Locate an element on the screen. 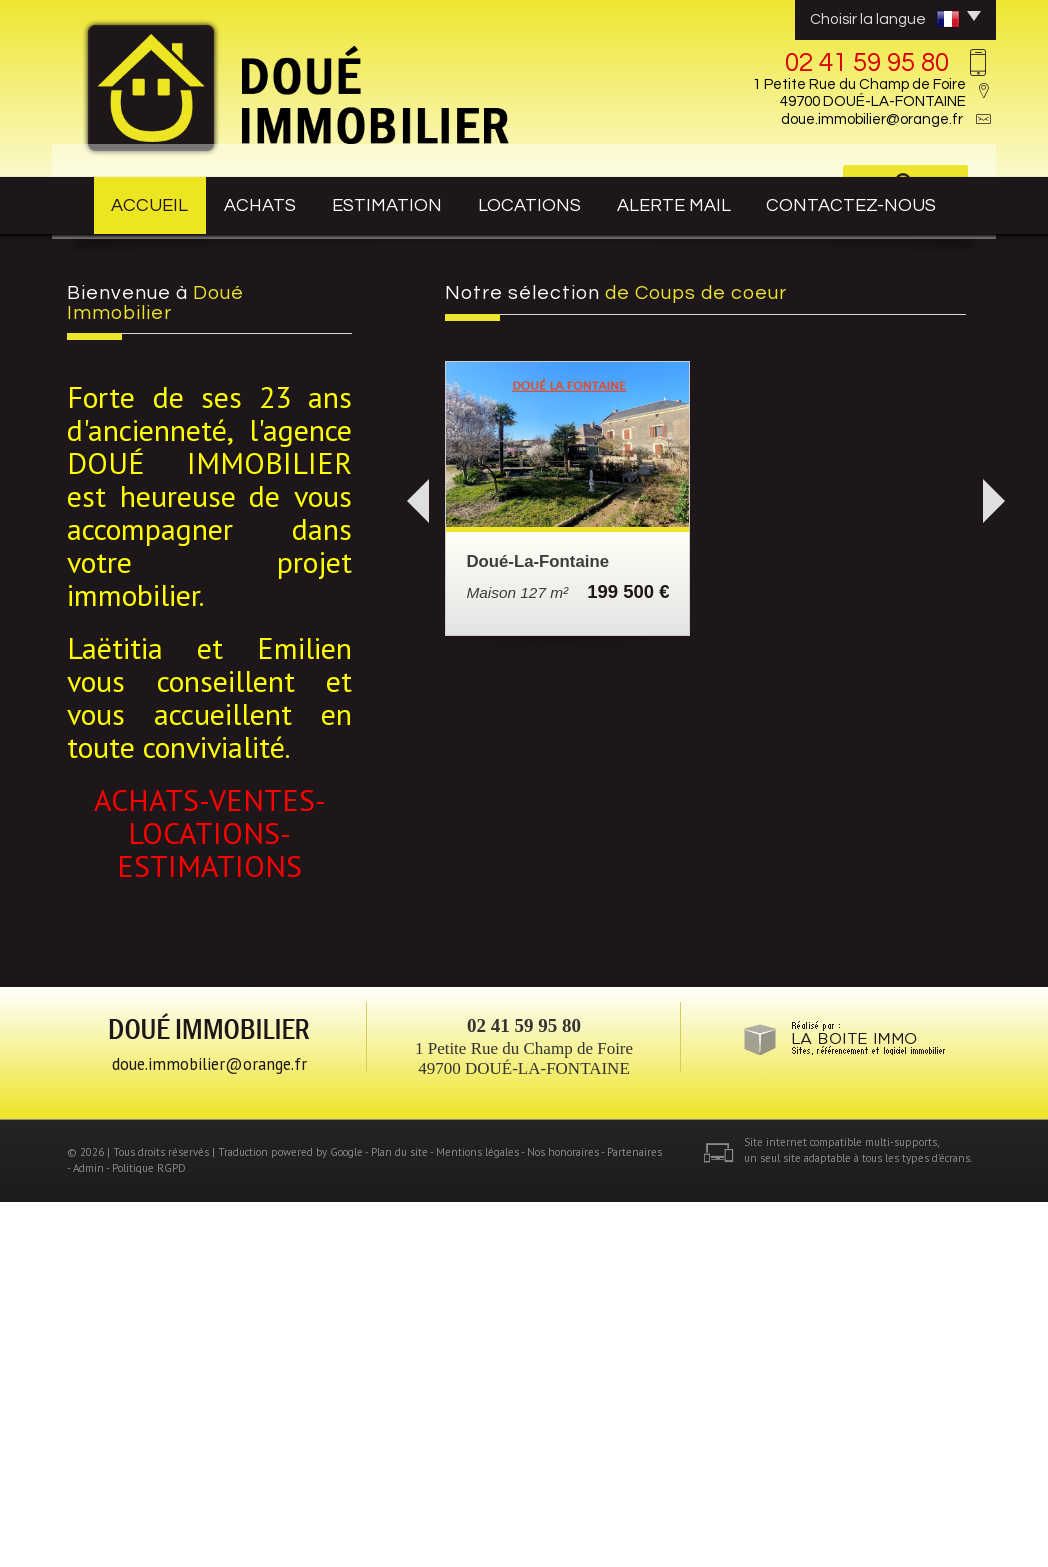 This screenshot has height=1567, width=1048. Nos honoraires is located at coordinates (563, 1517).